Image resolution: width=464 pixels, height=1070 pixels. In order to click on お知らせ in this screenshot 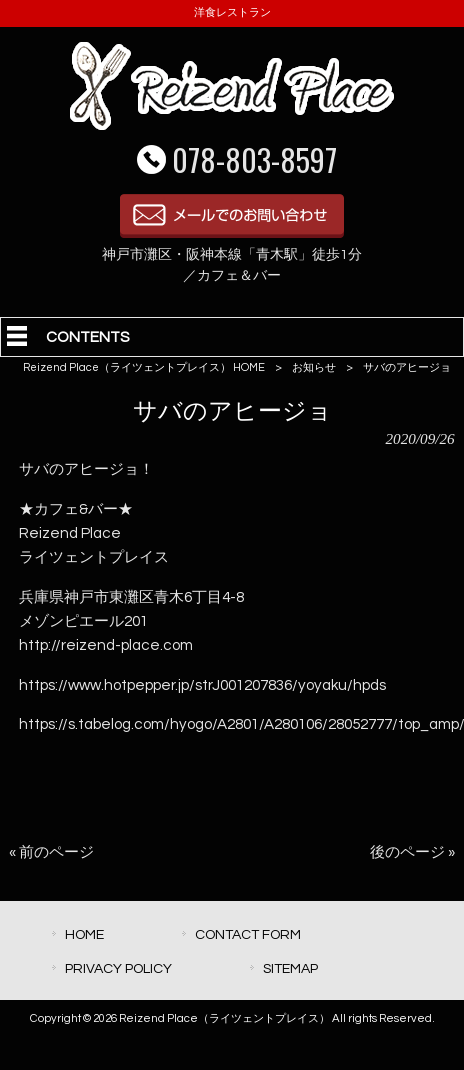, I will do `click(314, 367)`.